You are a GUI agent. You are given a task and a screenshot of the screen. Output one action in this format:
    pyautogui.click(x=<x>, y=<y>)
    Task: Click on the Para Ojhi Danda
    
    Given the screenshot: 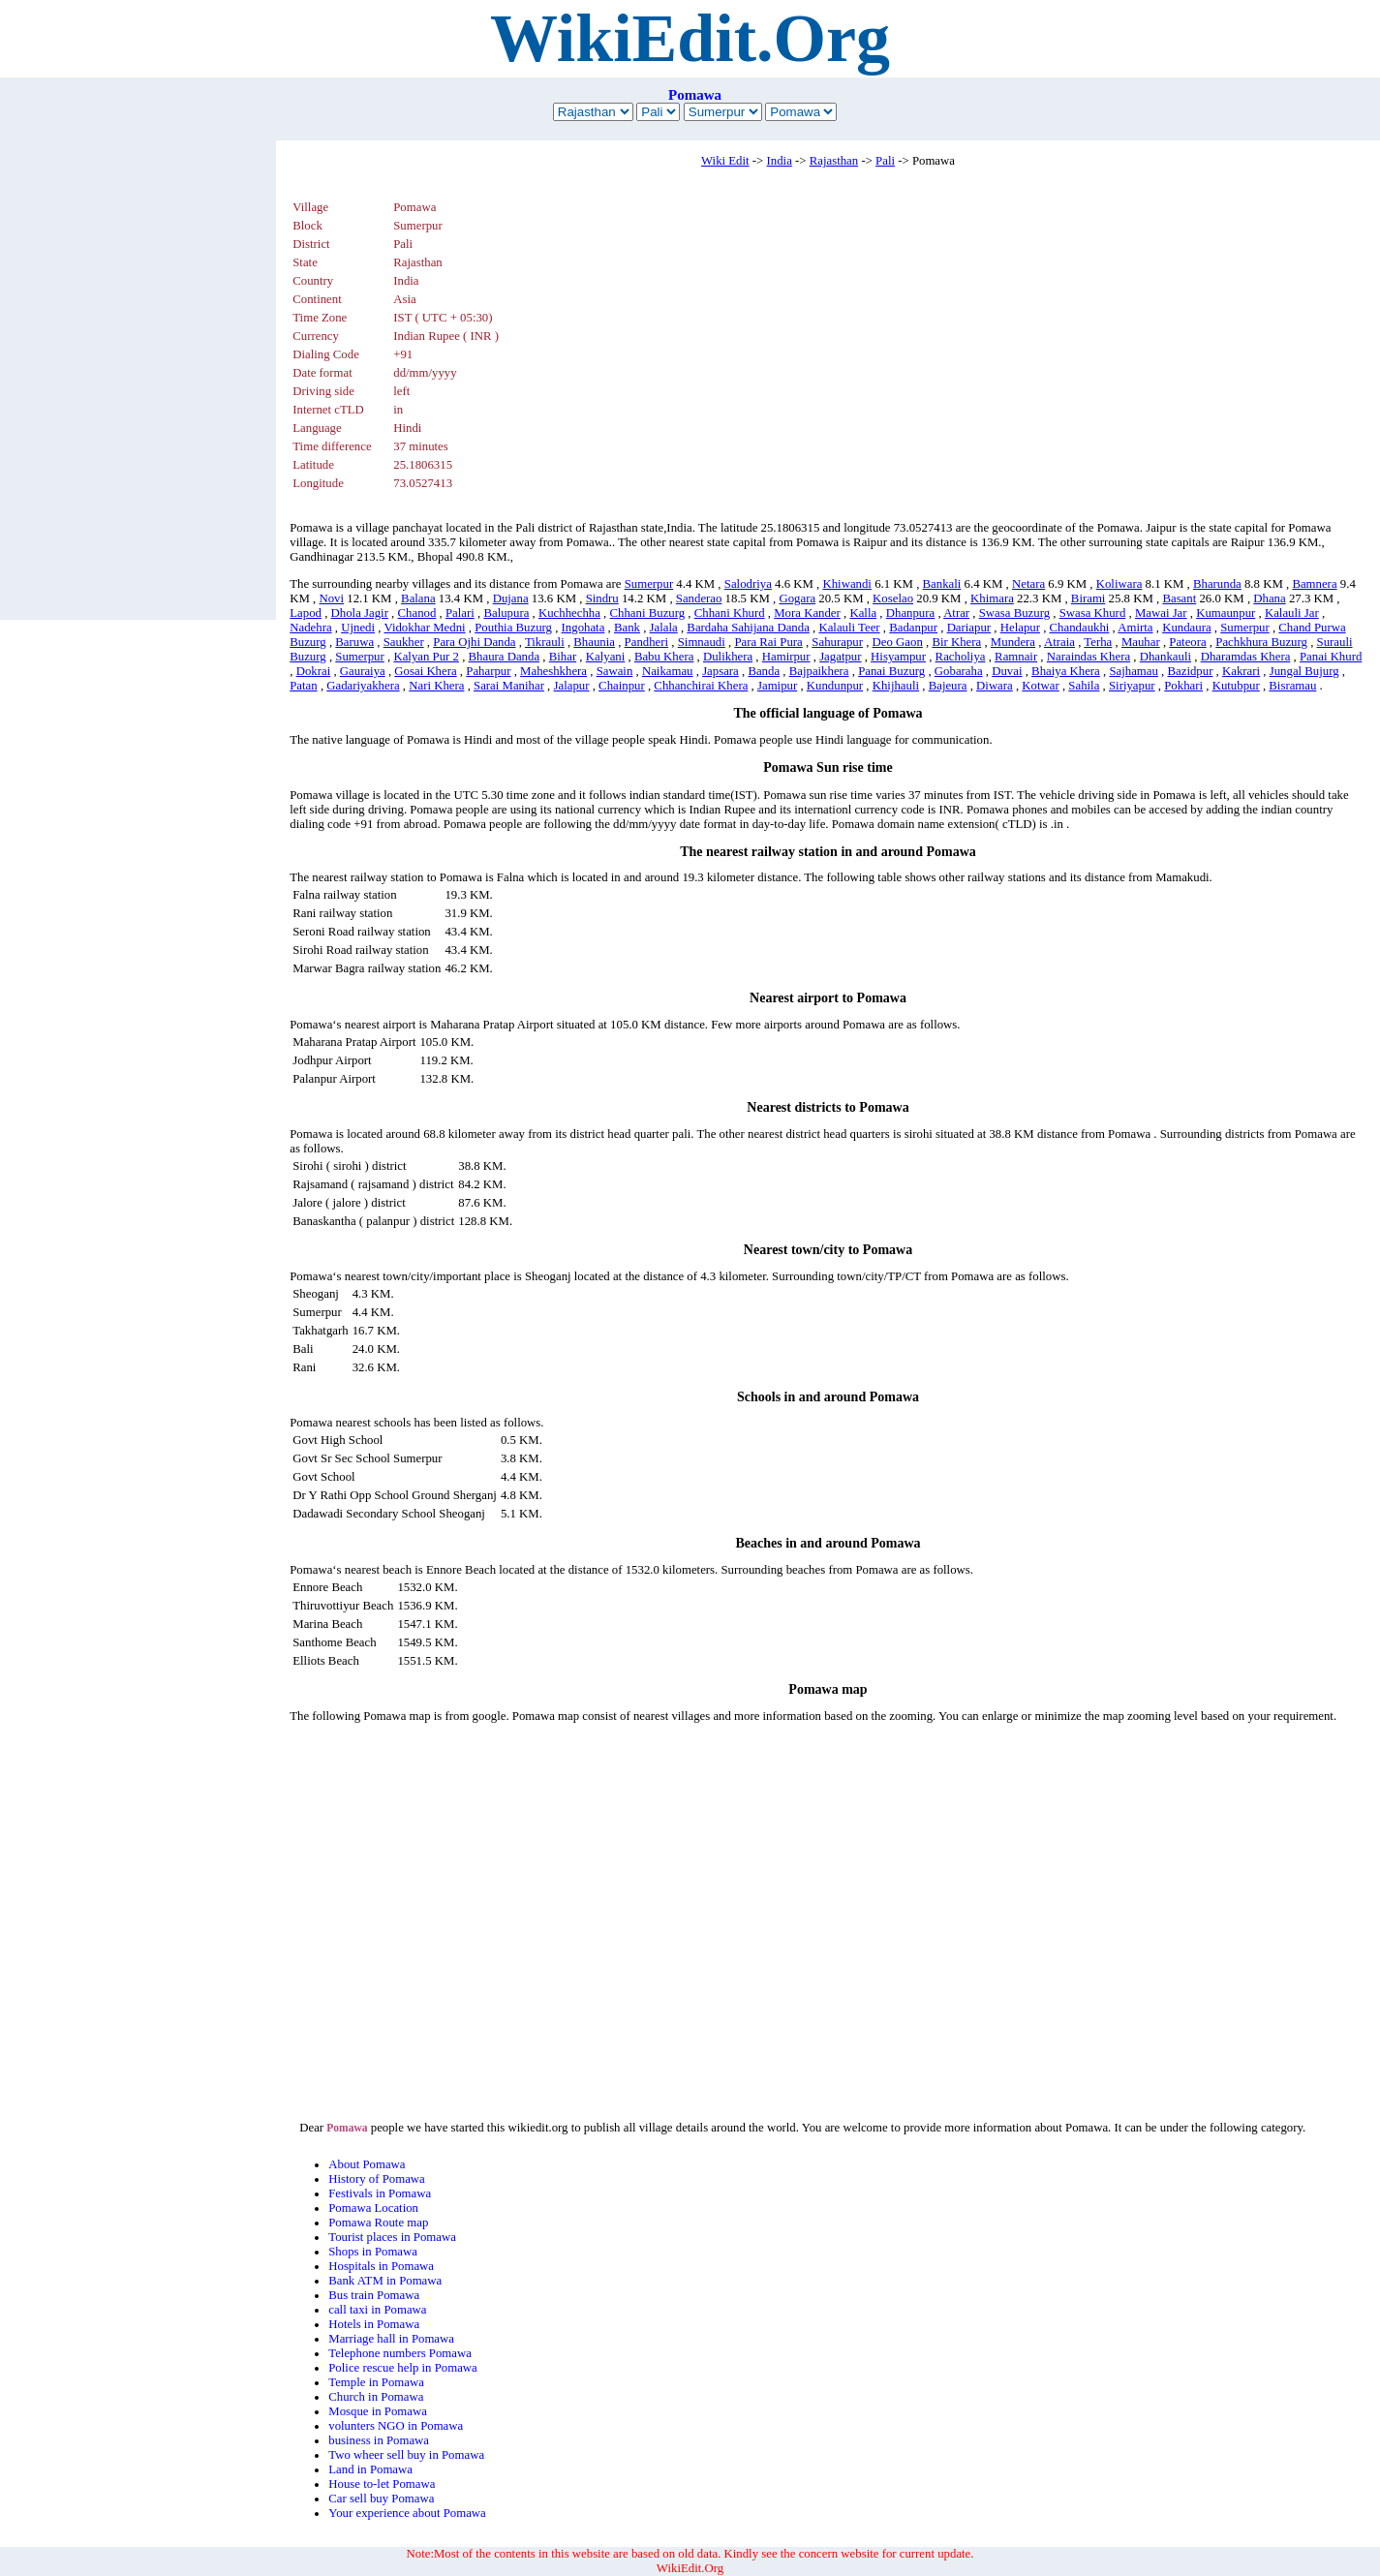 What is the action you would take?
    pyautogui.click(x=474, y=642)
    